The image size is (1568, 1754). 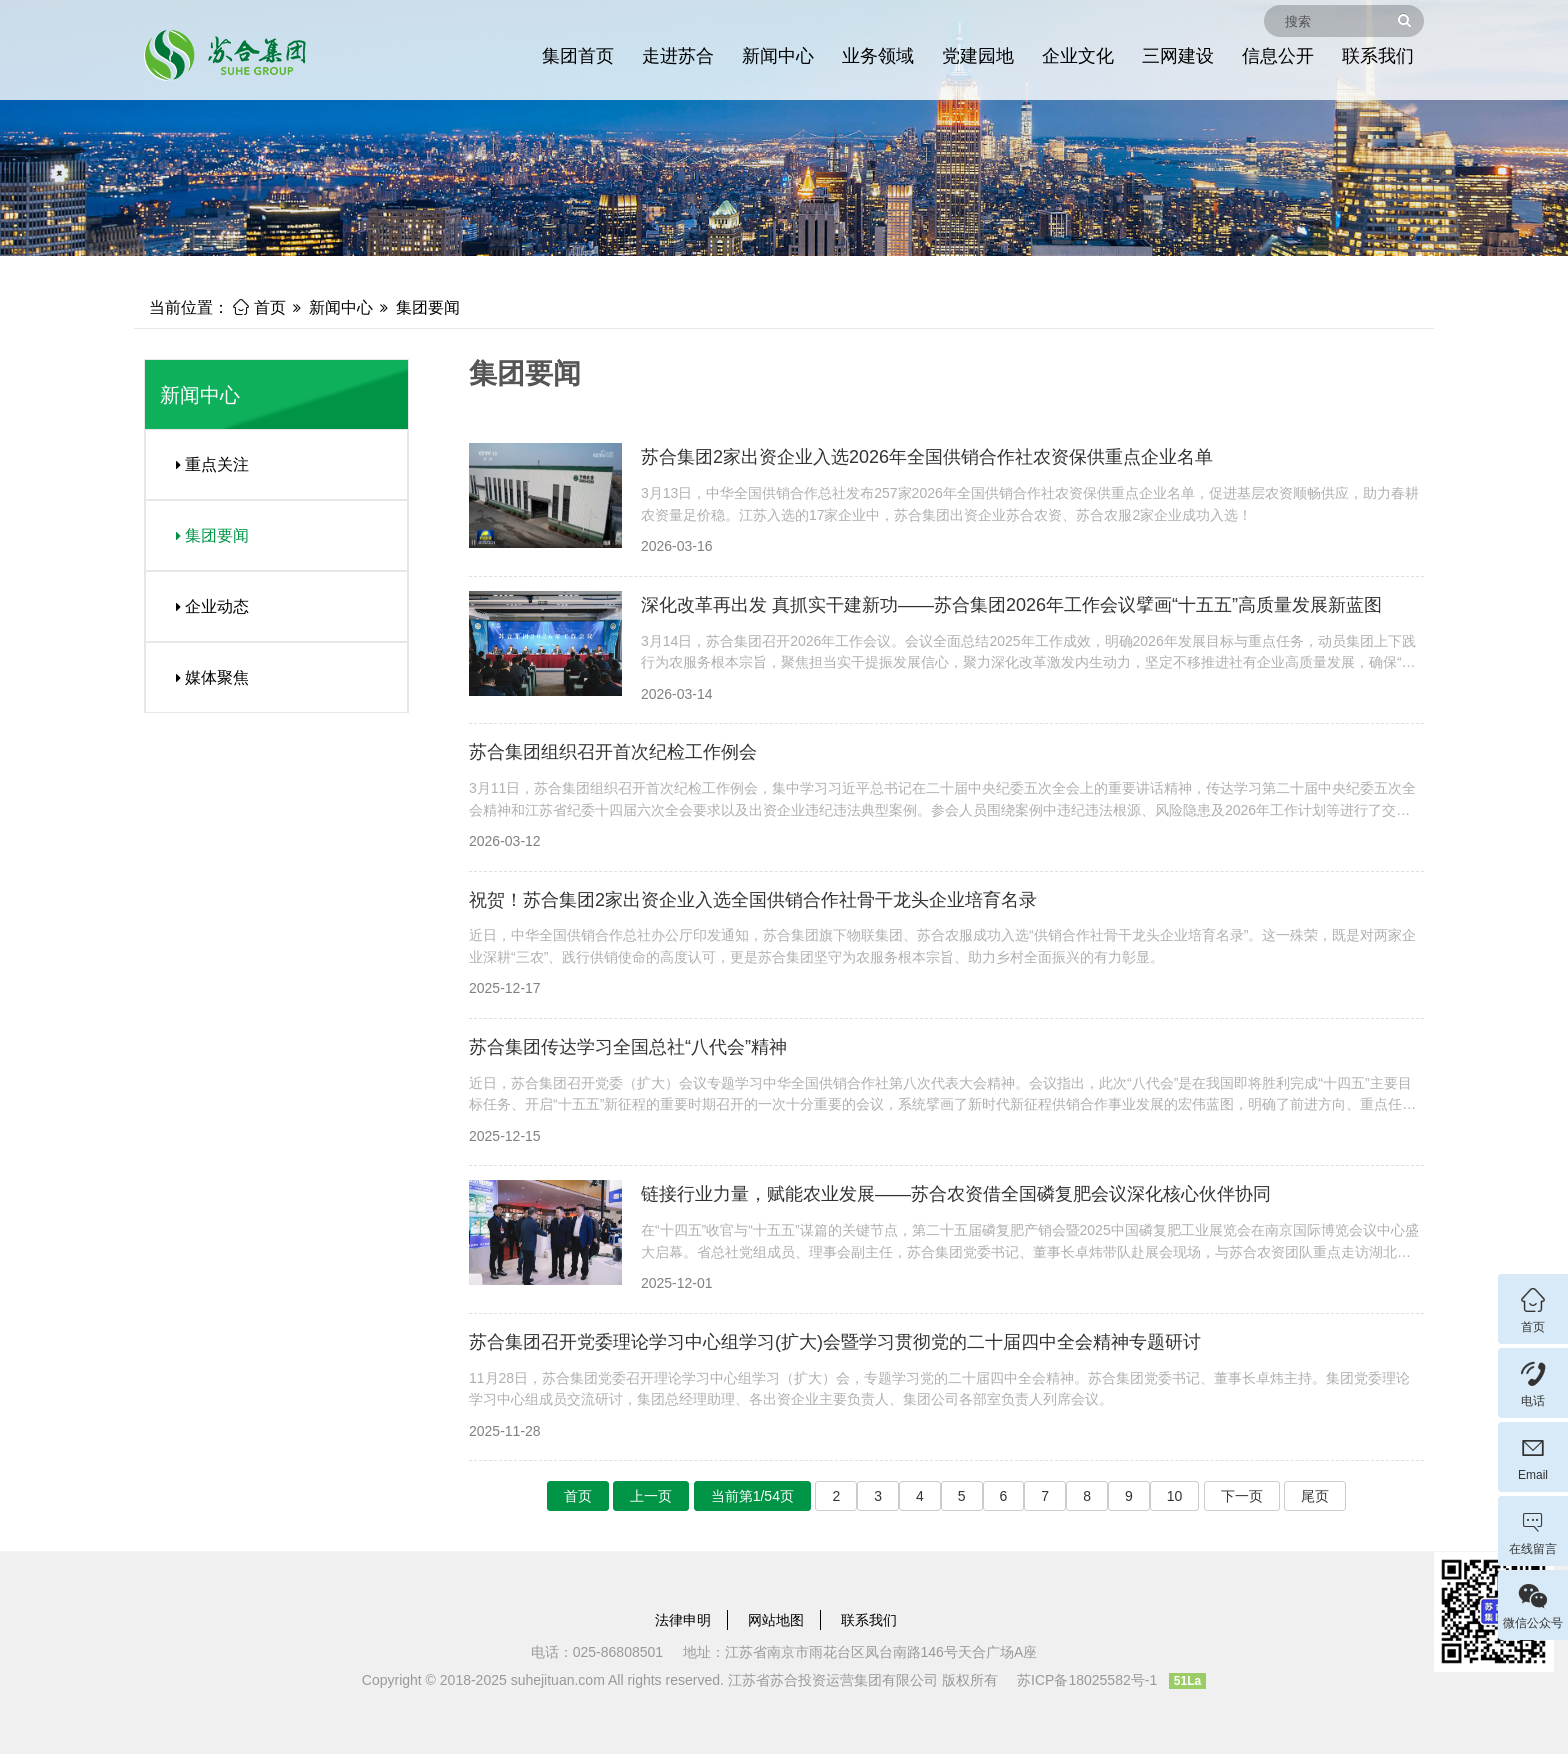 I want to click on 走进苏合, so click(x=678, y=56).